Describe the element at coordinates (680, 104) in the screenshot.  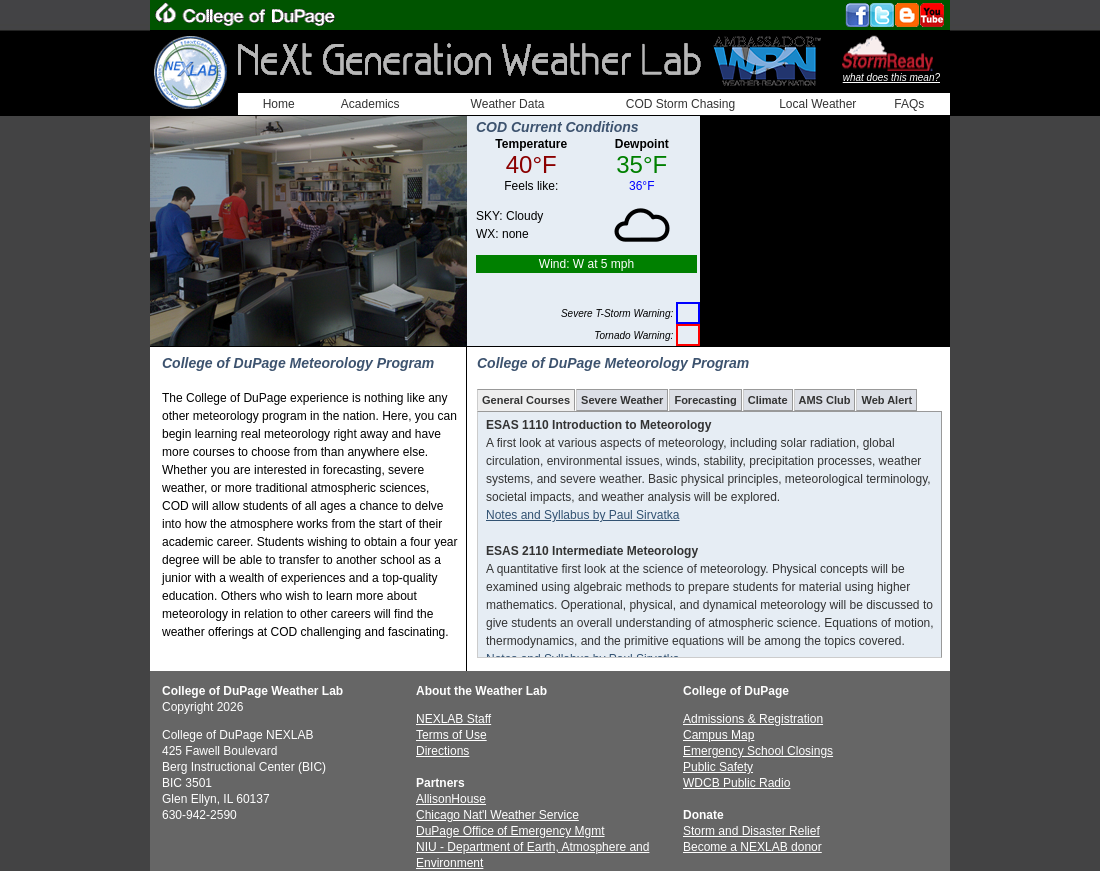
I see `COD Storm Chasing` at that location.